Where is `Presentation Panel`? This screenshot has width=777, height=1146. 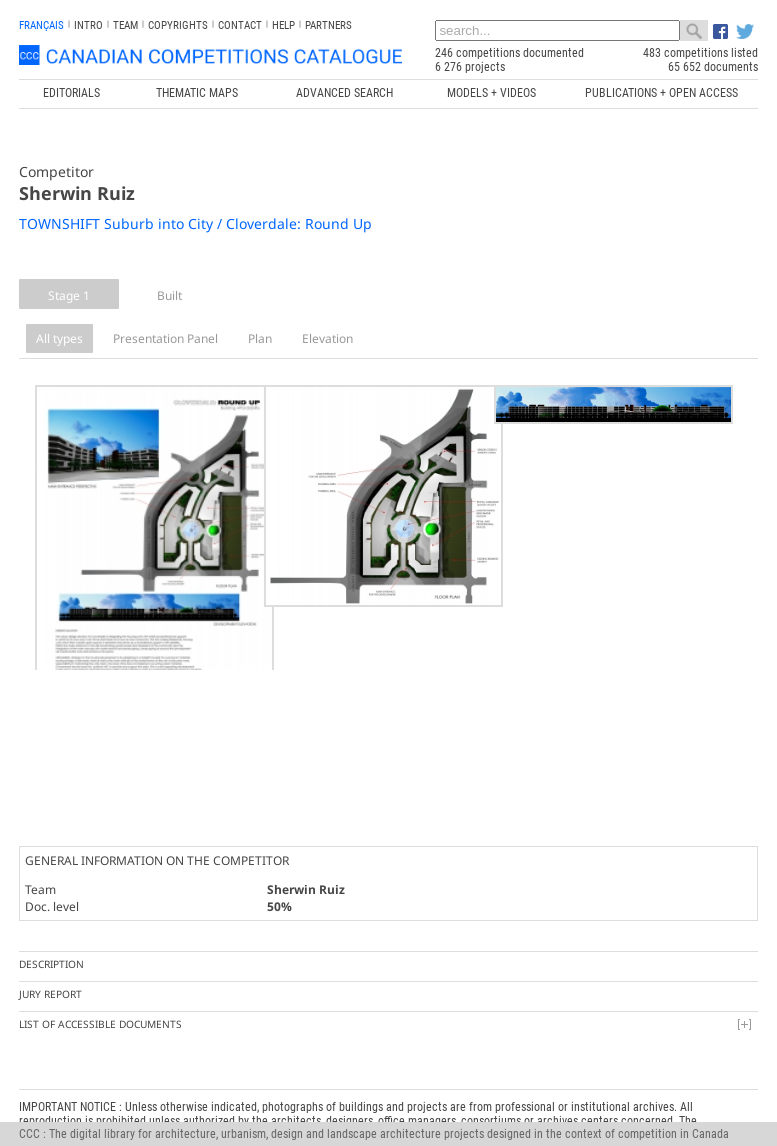 Presentation Panel is located at coordinates (165, 338).